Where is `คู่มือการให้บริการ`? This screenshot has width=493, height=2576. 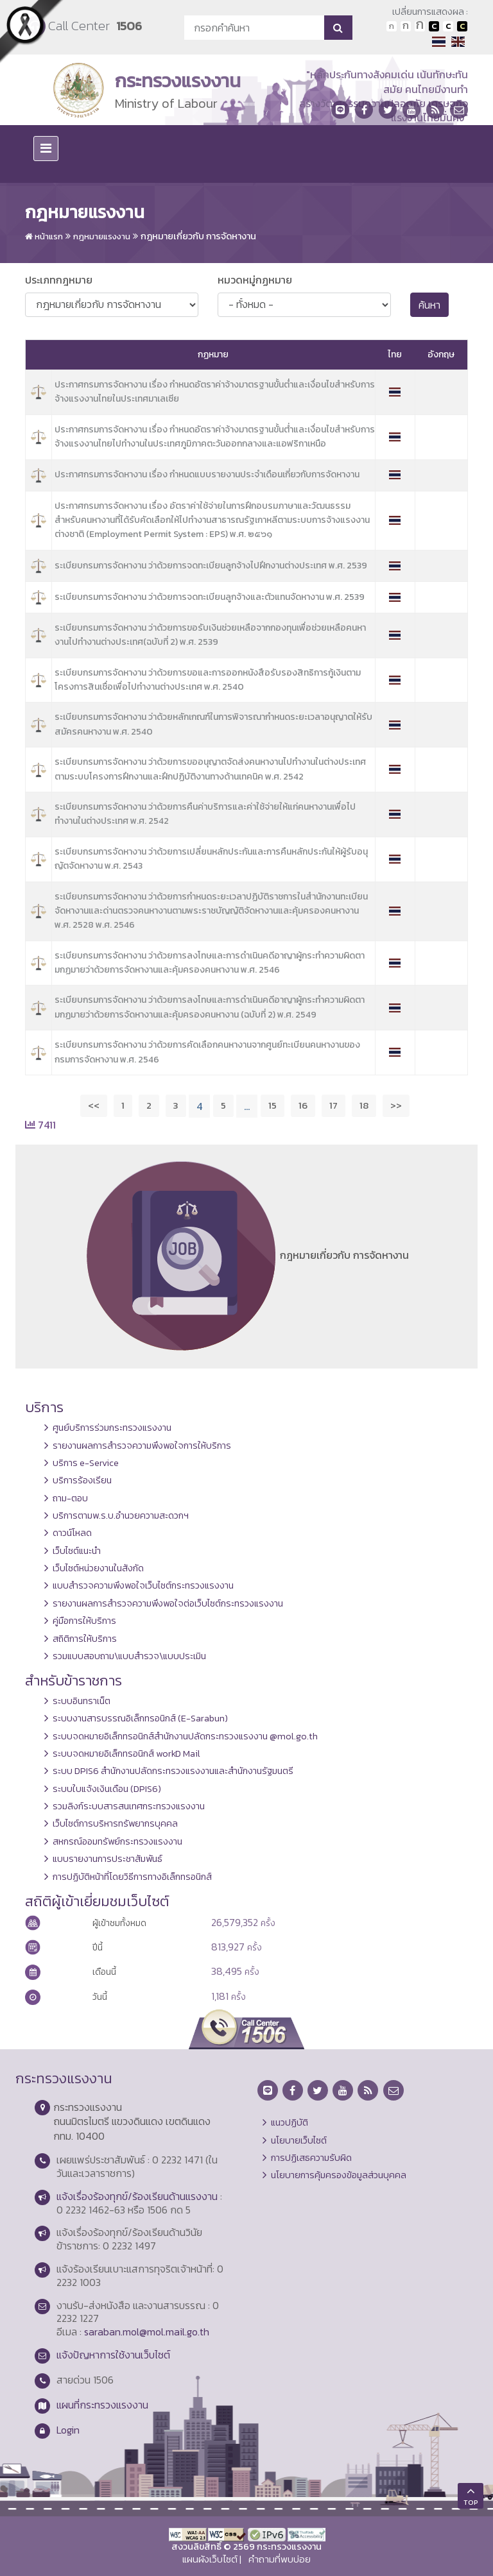 คู่มือการให้บริการ is located at coordinates (84, 1621).